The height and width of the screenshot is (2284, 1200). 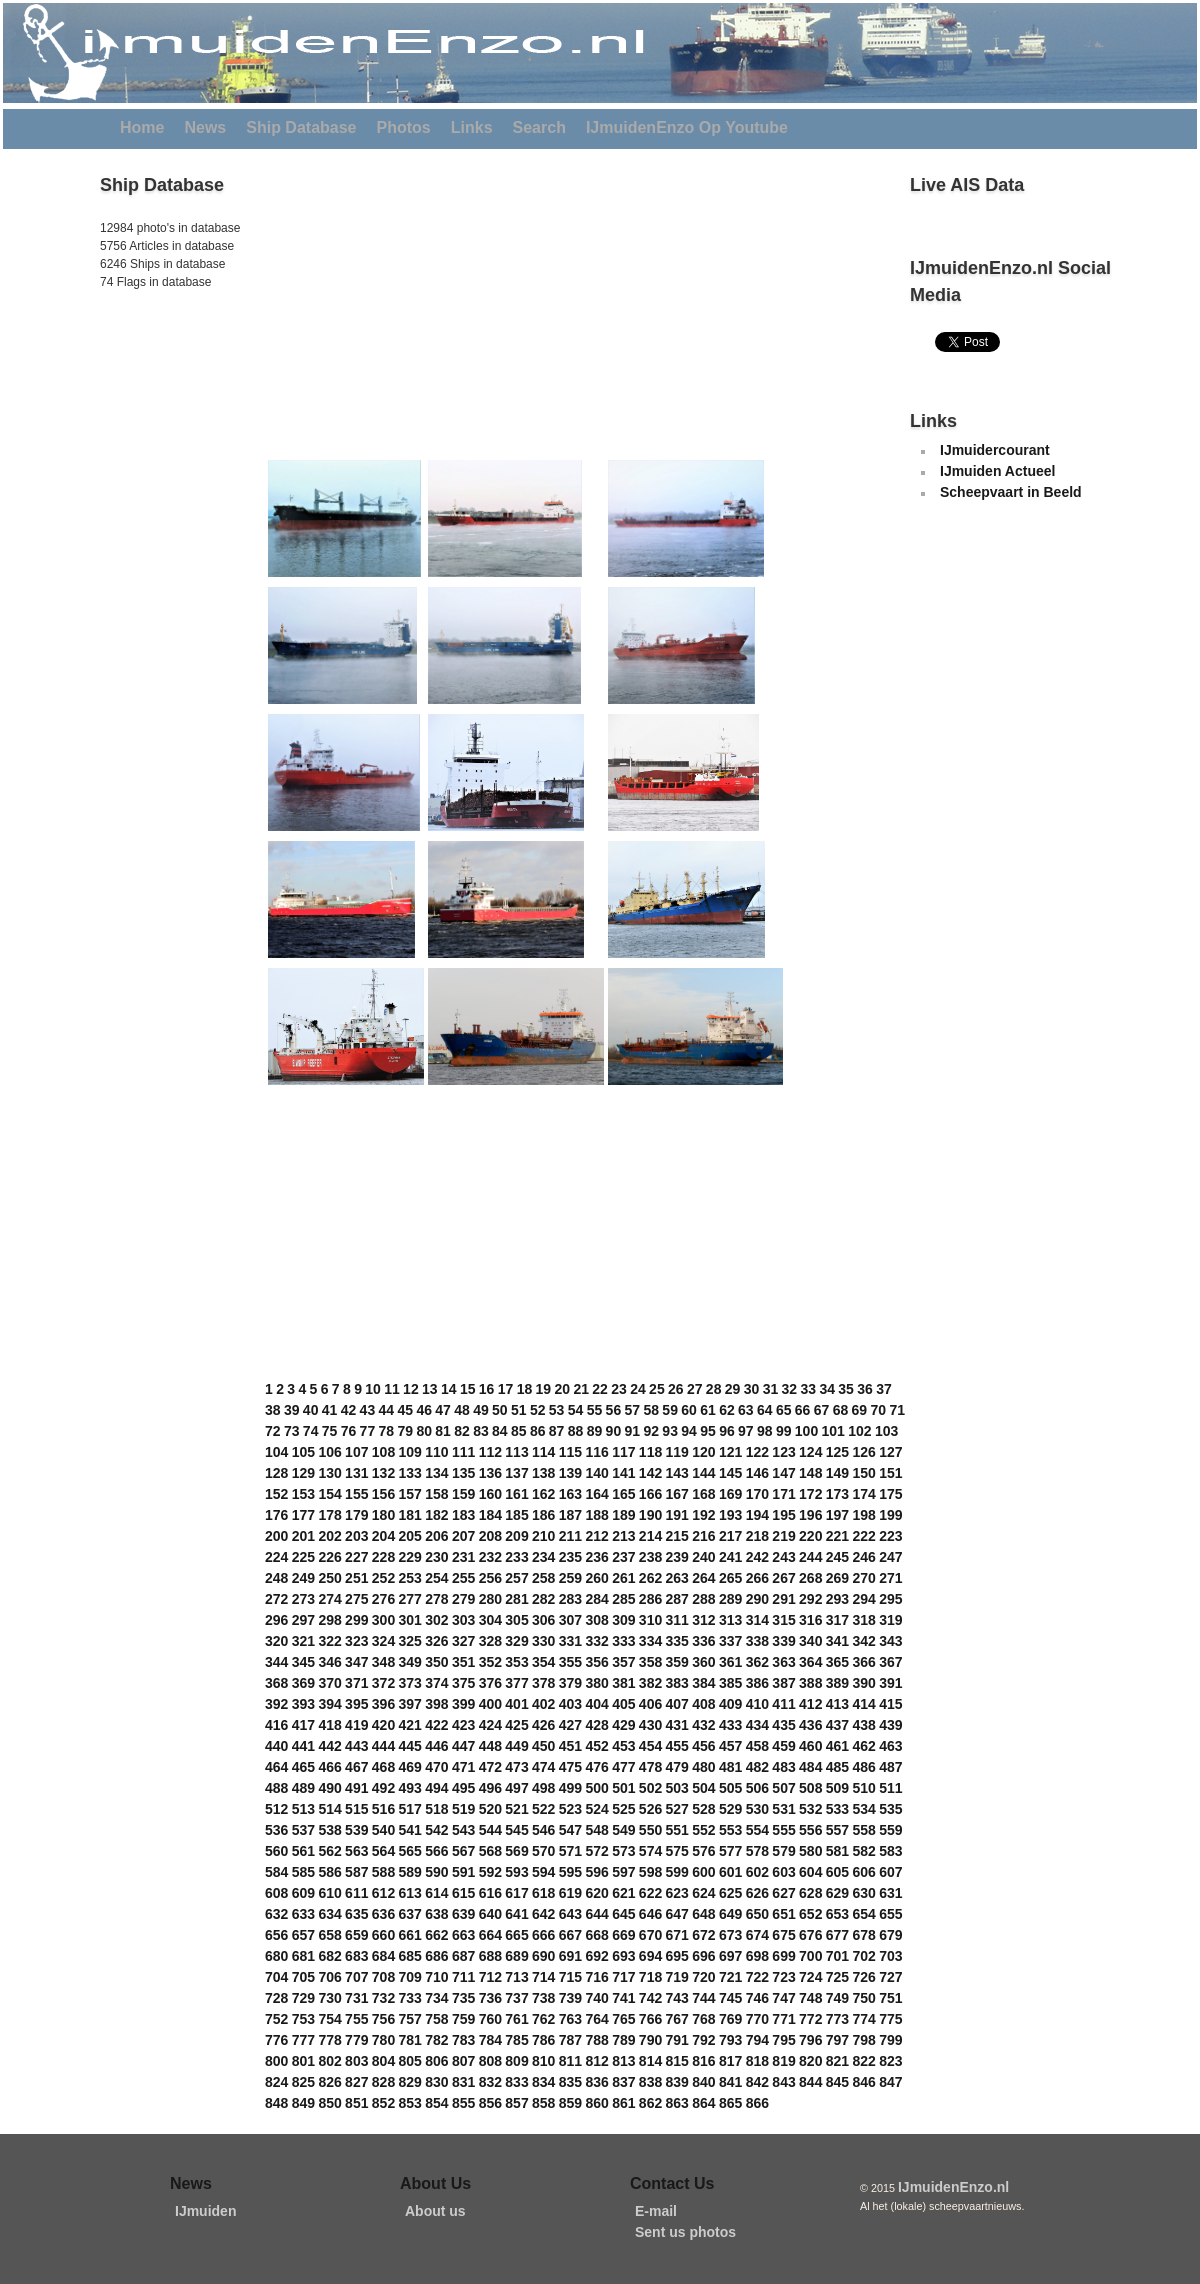 What do you see at coordinates (752, 1389) in the screenshot?
I see `30` at bounding box center [752, 1389].